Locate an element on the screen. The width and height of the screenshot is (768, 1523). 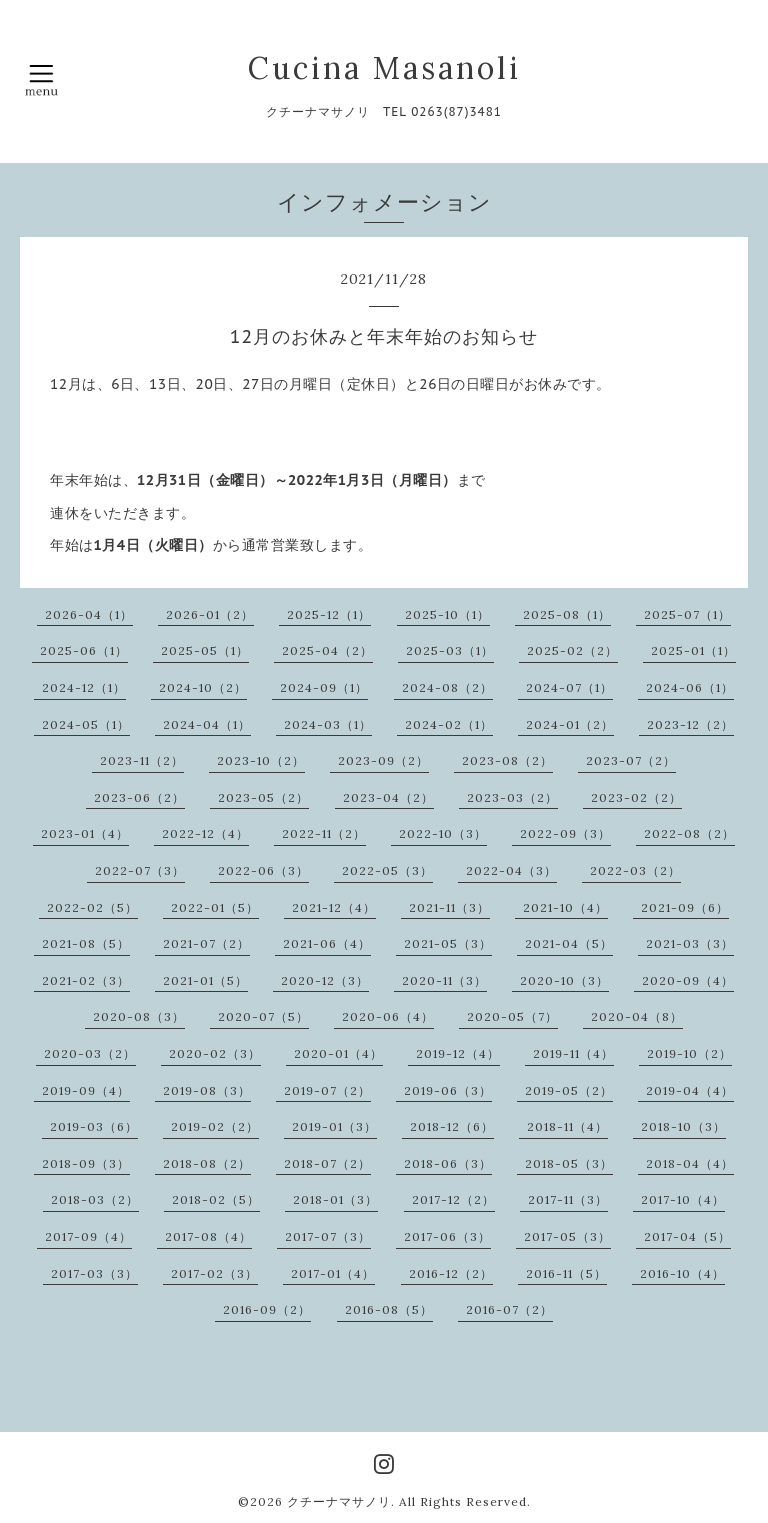
2025-02（2） is located at coordinates (572, 650).